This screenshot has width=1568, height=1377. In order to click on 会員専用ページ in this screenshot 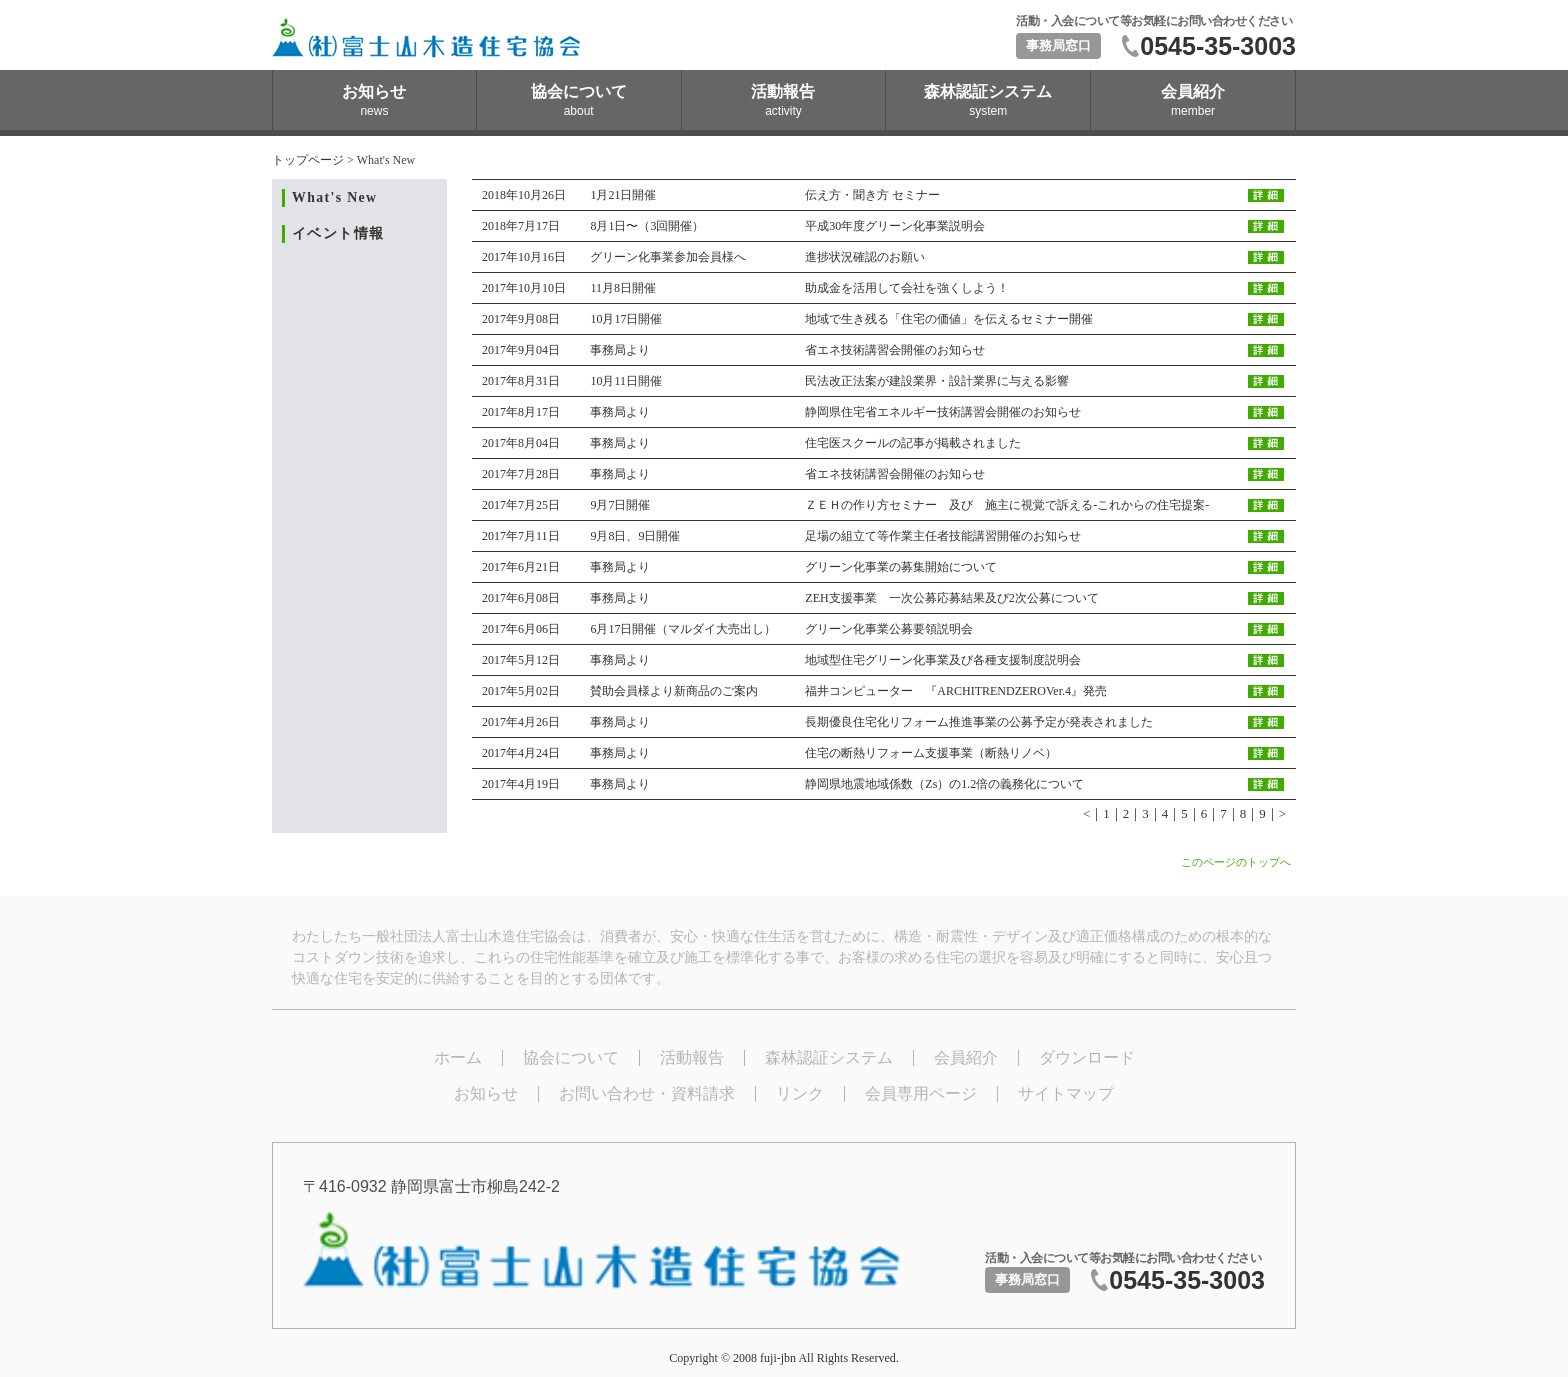, I will do `click(921, 1093)`.